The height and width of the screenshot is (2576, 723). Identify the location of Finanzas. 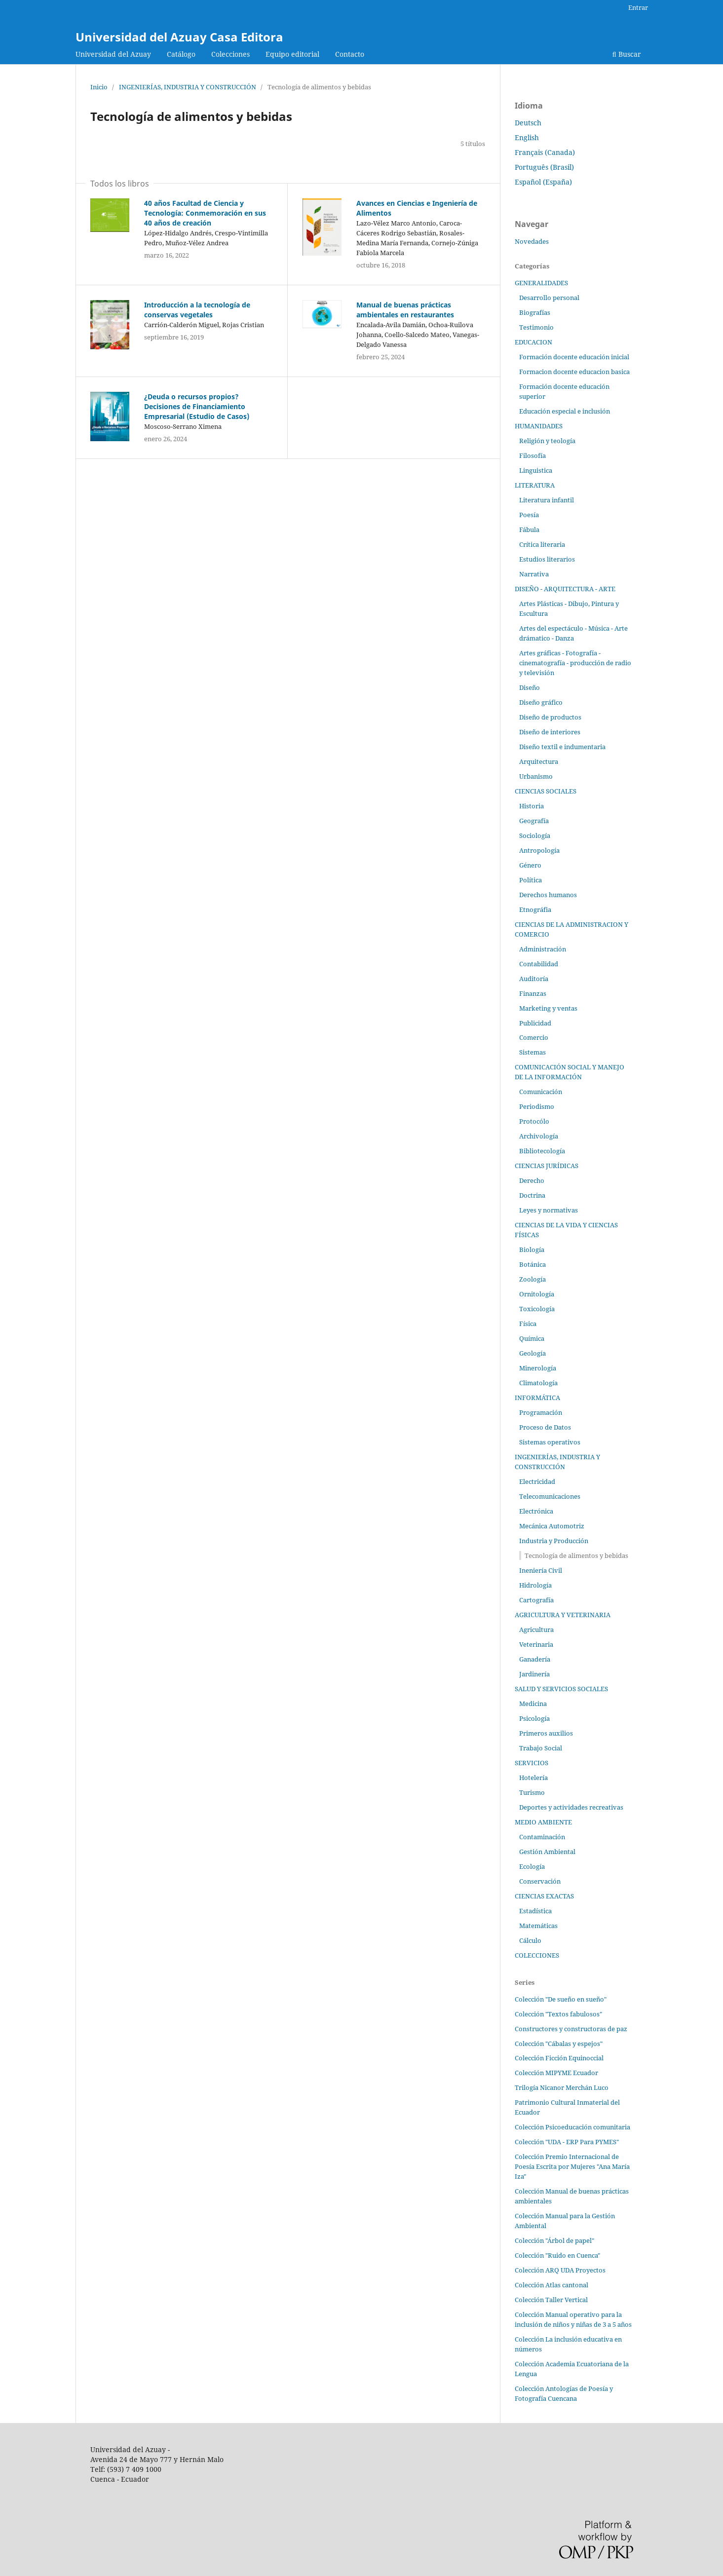
(532, 993).